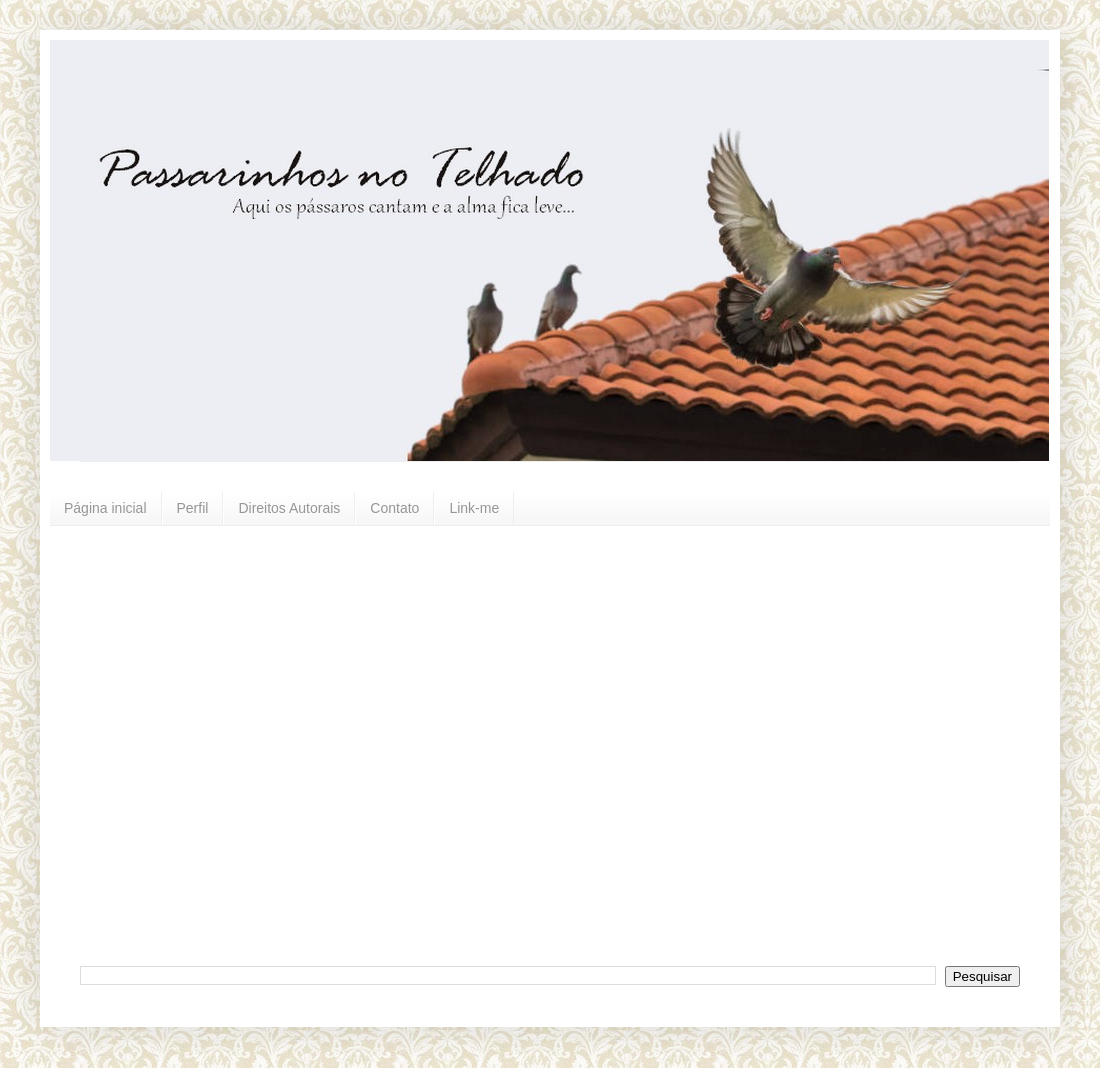 The height and width of the screenshot is (1068, 1100). Describe the element at coordinates (193, 508) in the screenshot. I see `Perfil` at that location.